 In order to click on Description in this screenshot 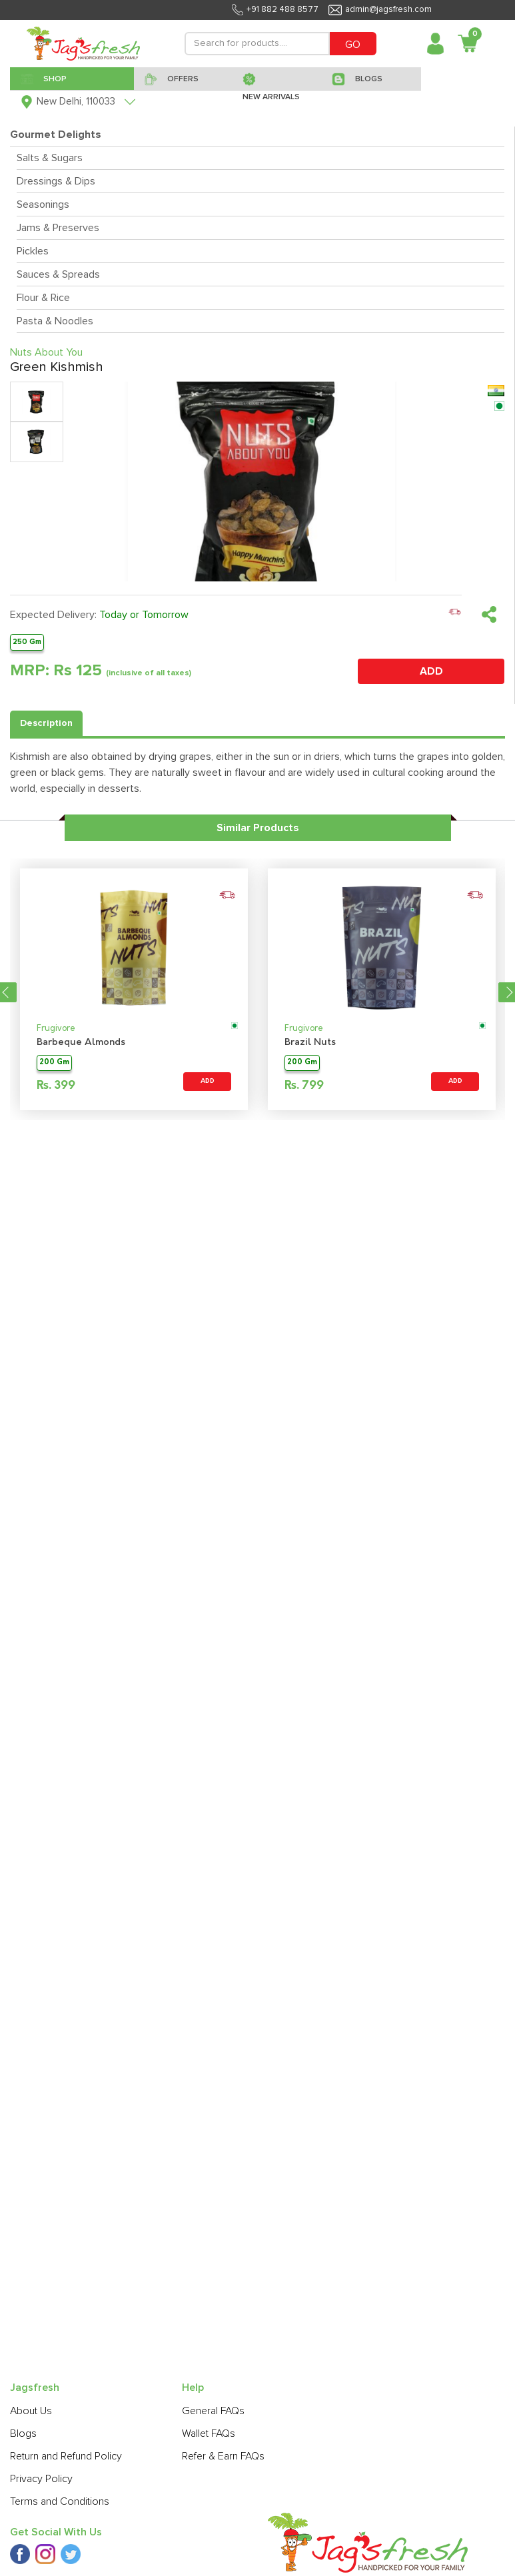, I will do `click(46, 723)`.